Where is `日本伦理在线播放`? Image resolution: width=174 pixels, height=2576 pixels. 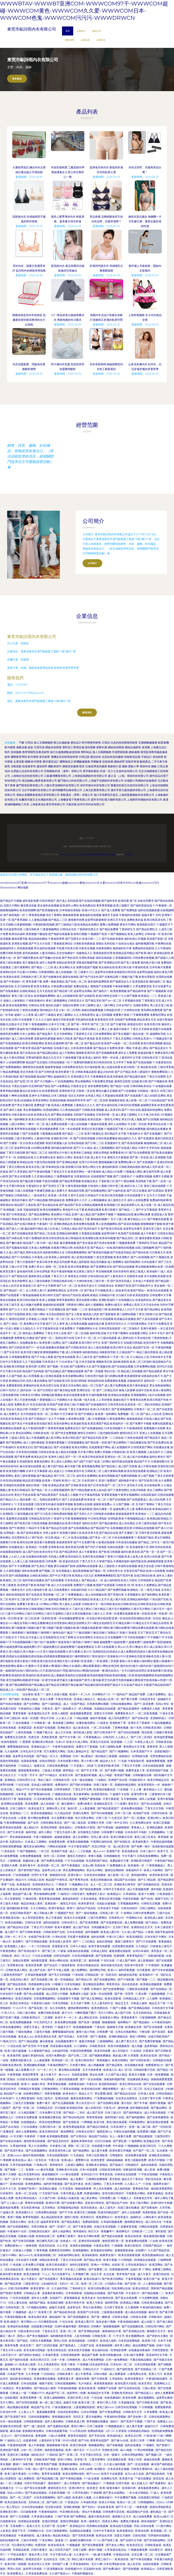 日本伦理在线播放 is located at coordinates (33, 2507).